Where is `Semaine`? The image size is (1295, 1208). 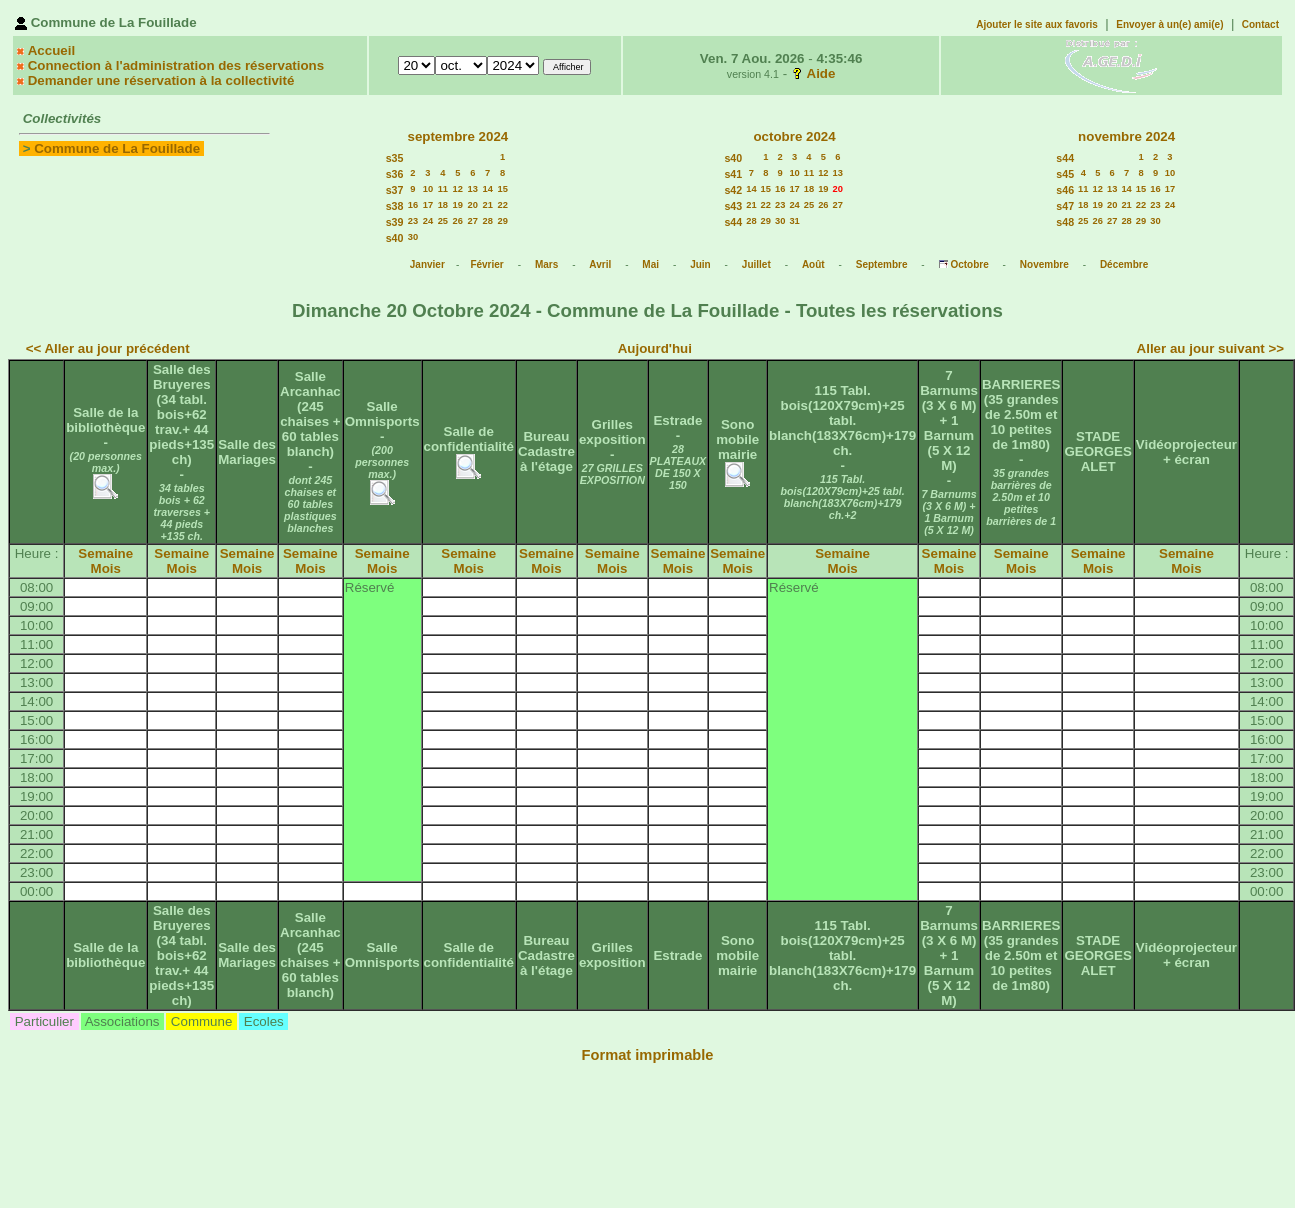 Semaine is located at coordinates (105, 553).